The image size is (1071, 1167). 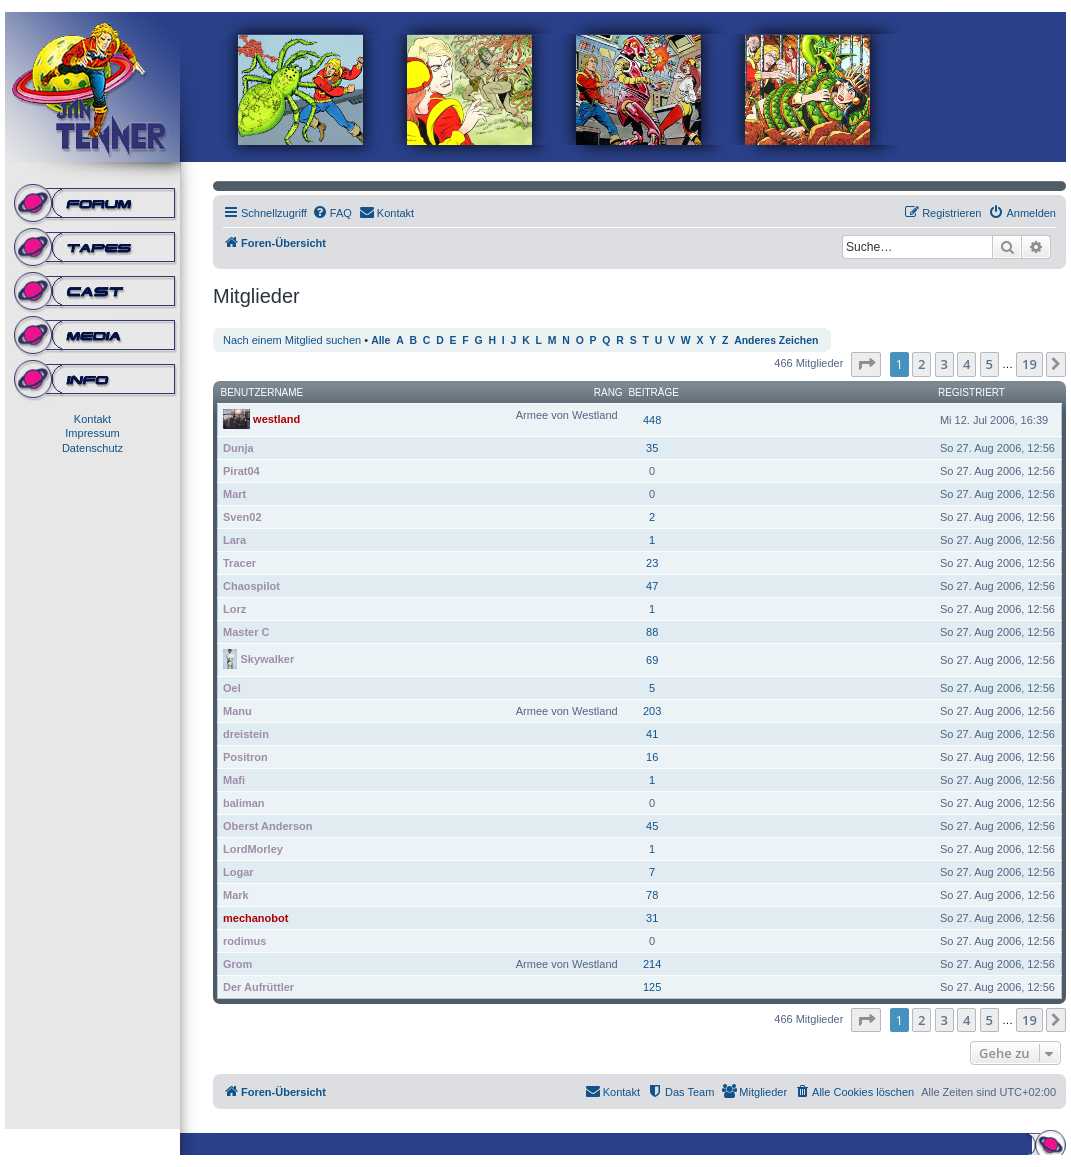 I want to click on 47, so click(x=652, y=586).